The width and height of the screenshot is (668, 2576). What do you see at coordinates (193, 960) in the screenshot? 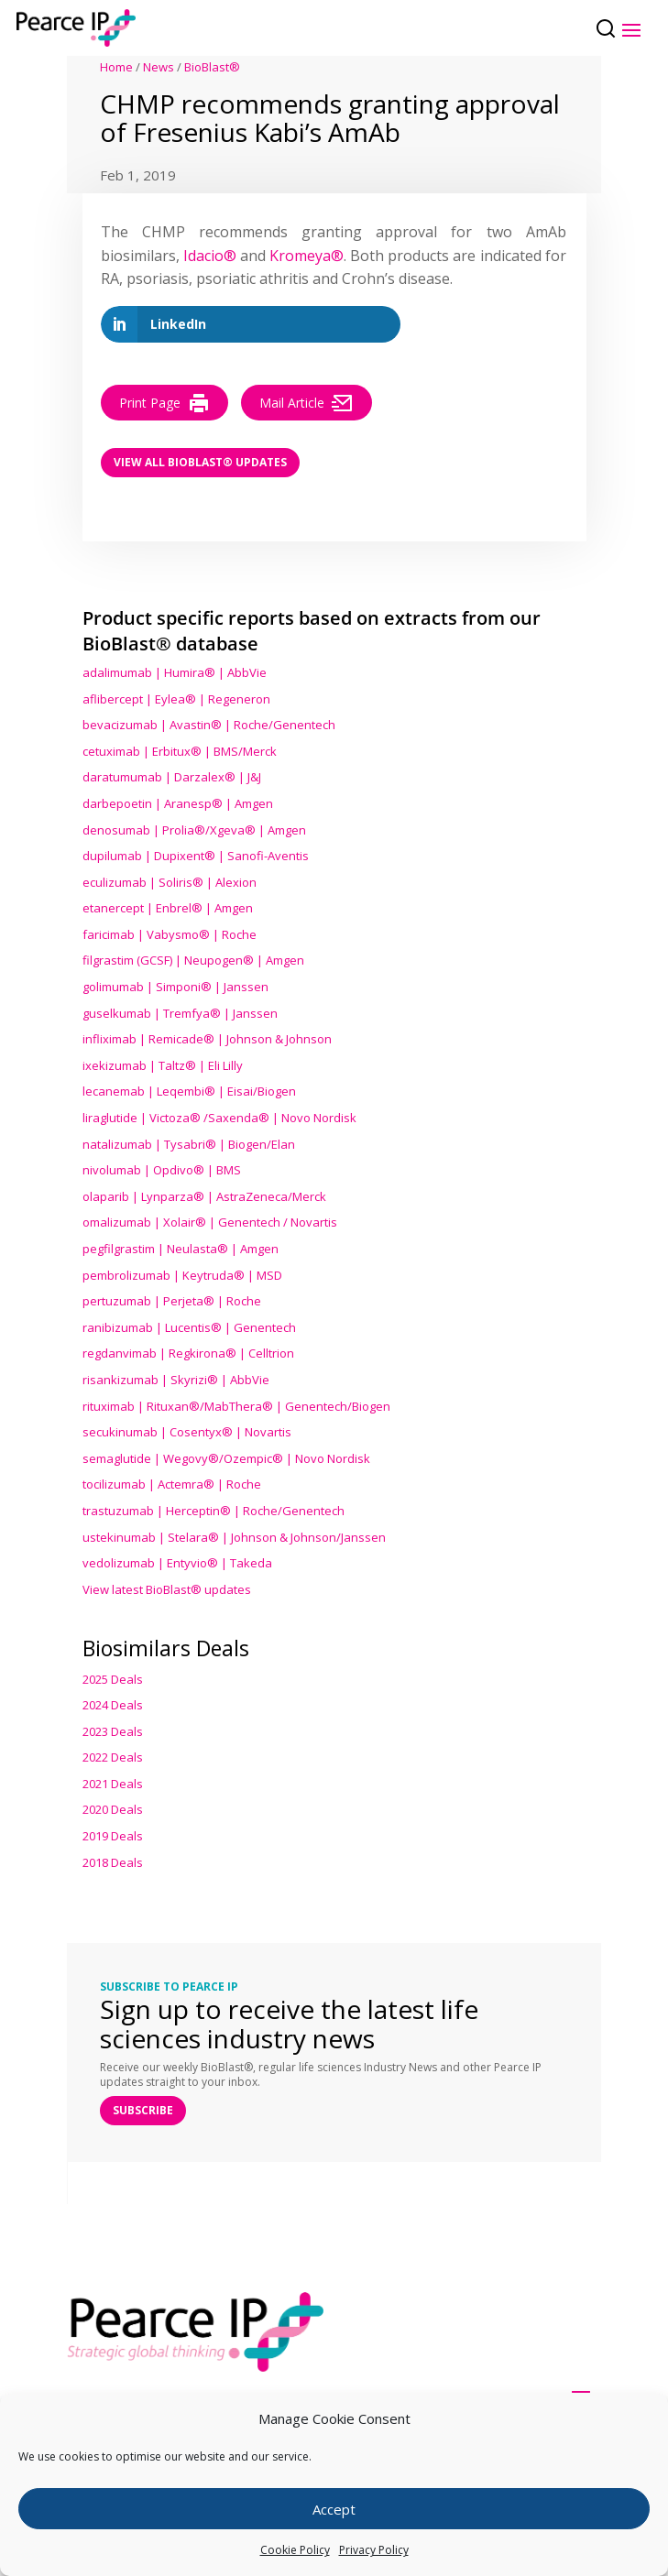
I see `filgrastim (GCSF) | Neupogen® | Amgen` at bounding box center [193, 960].